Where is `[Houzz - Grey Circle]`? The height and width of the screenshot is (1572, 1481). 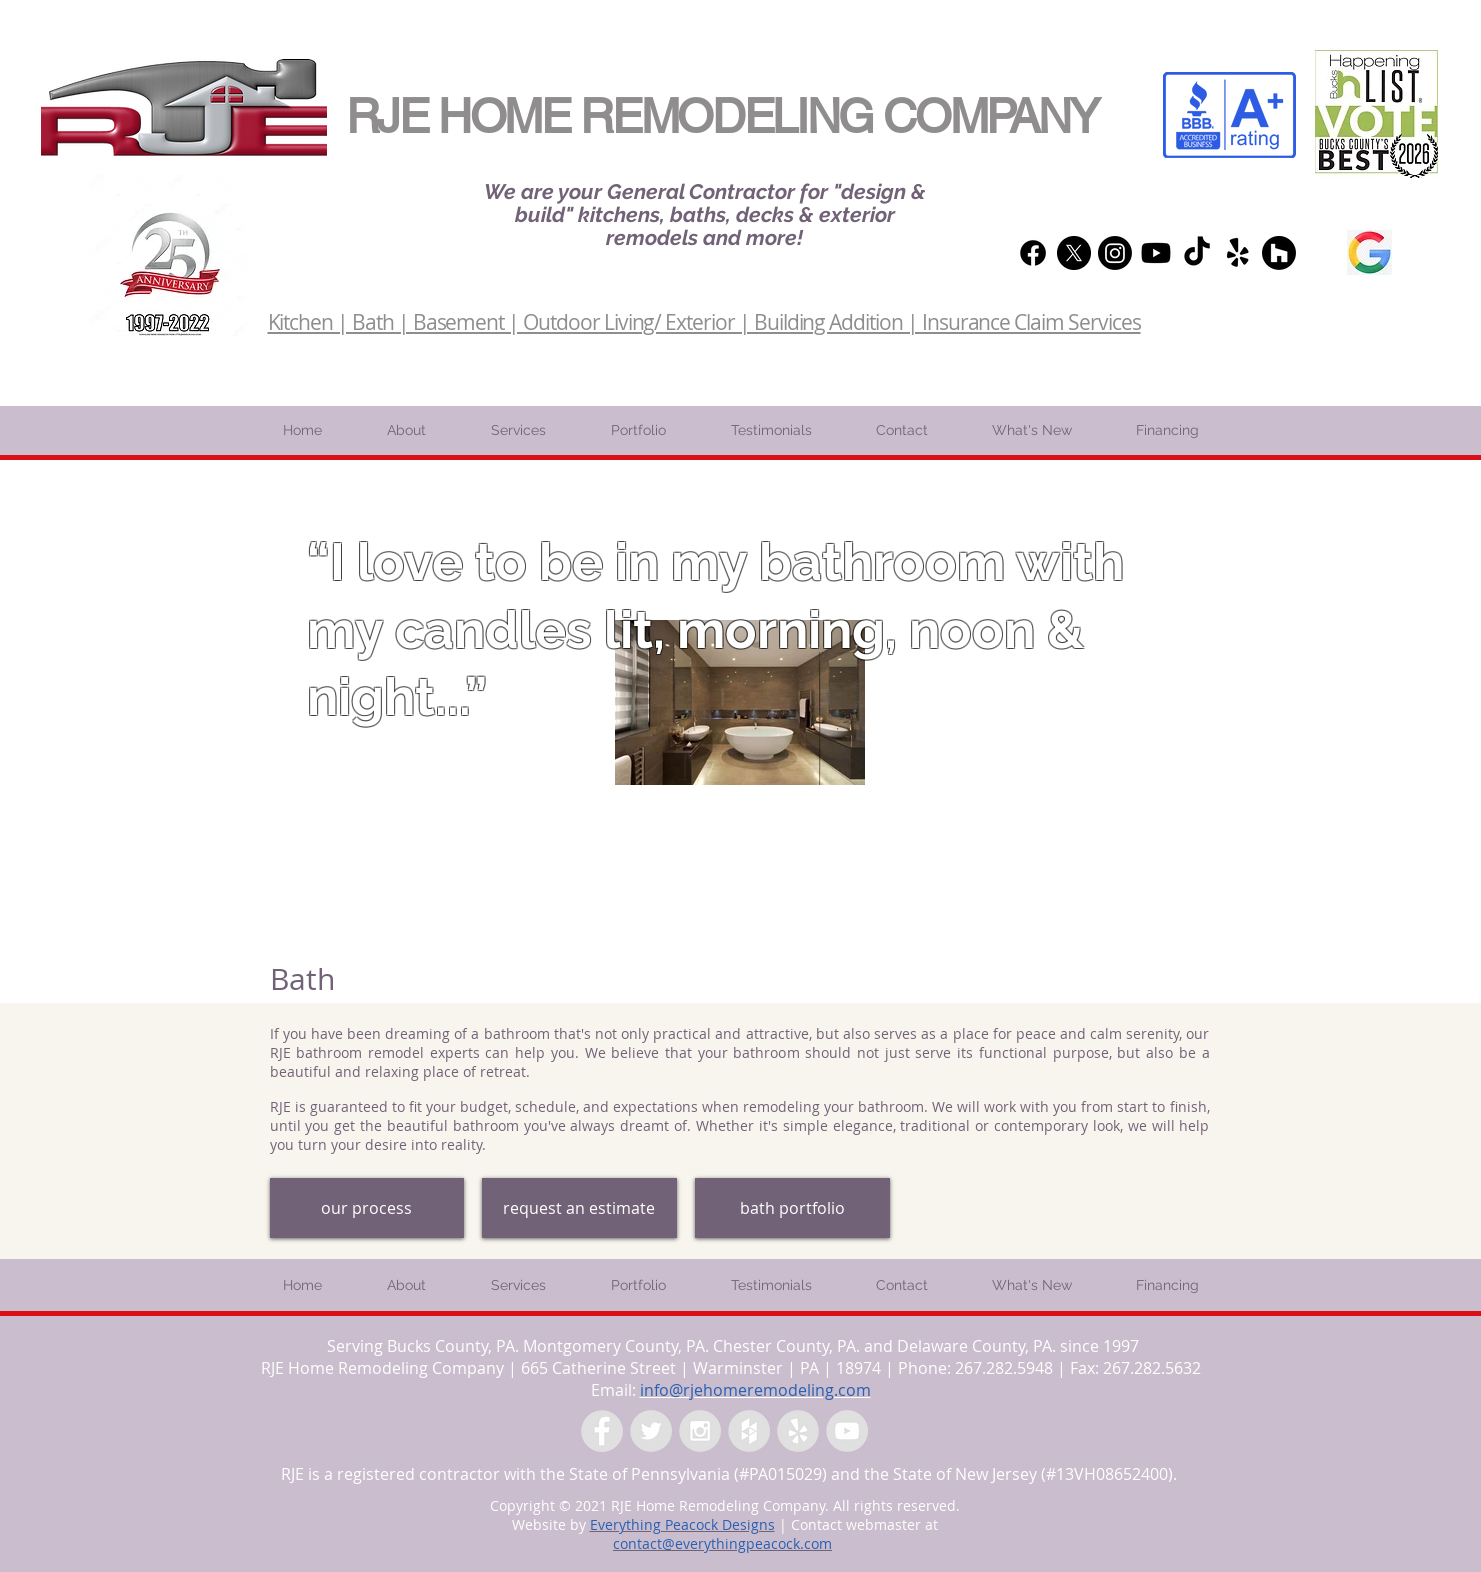
[Houzz - Grey Circle] is located at coordinates (749, 1431).